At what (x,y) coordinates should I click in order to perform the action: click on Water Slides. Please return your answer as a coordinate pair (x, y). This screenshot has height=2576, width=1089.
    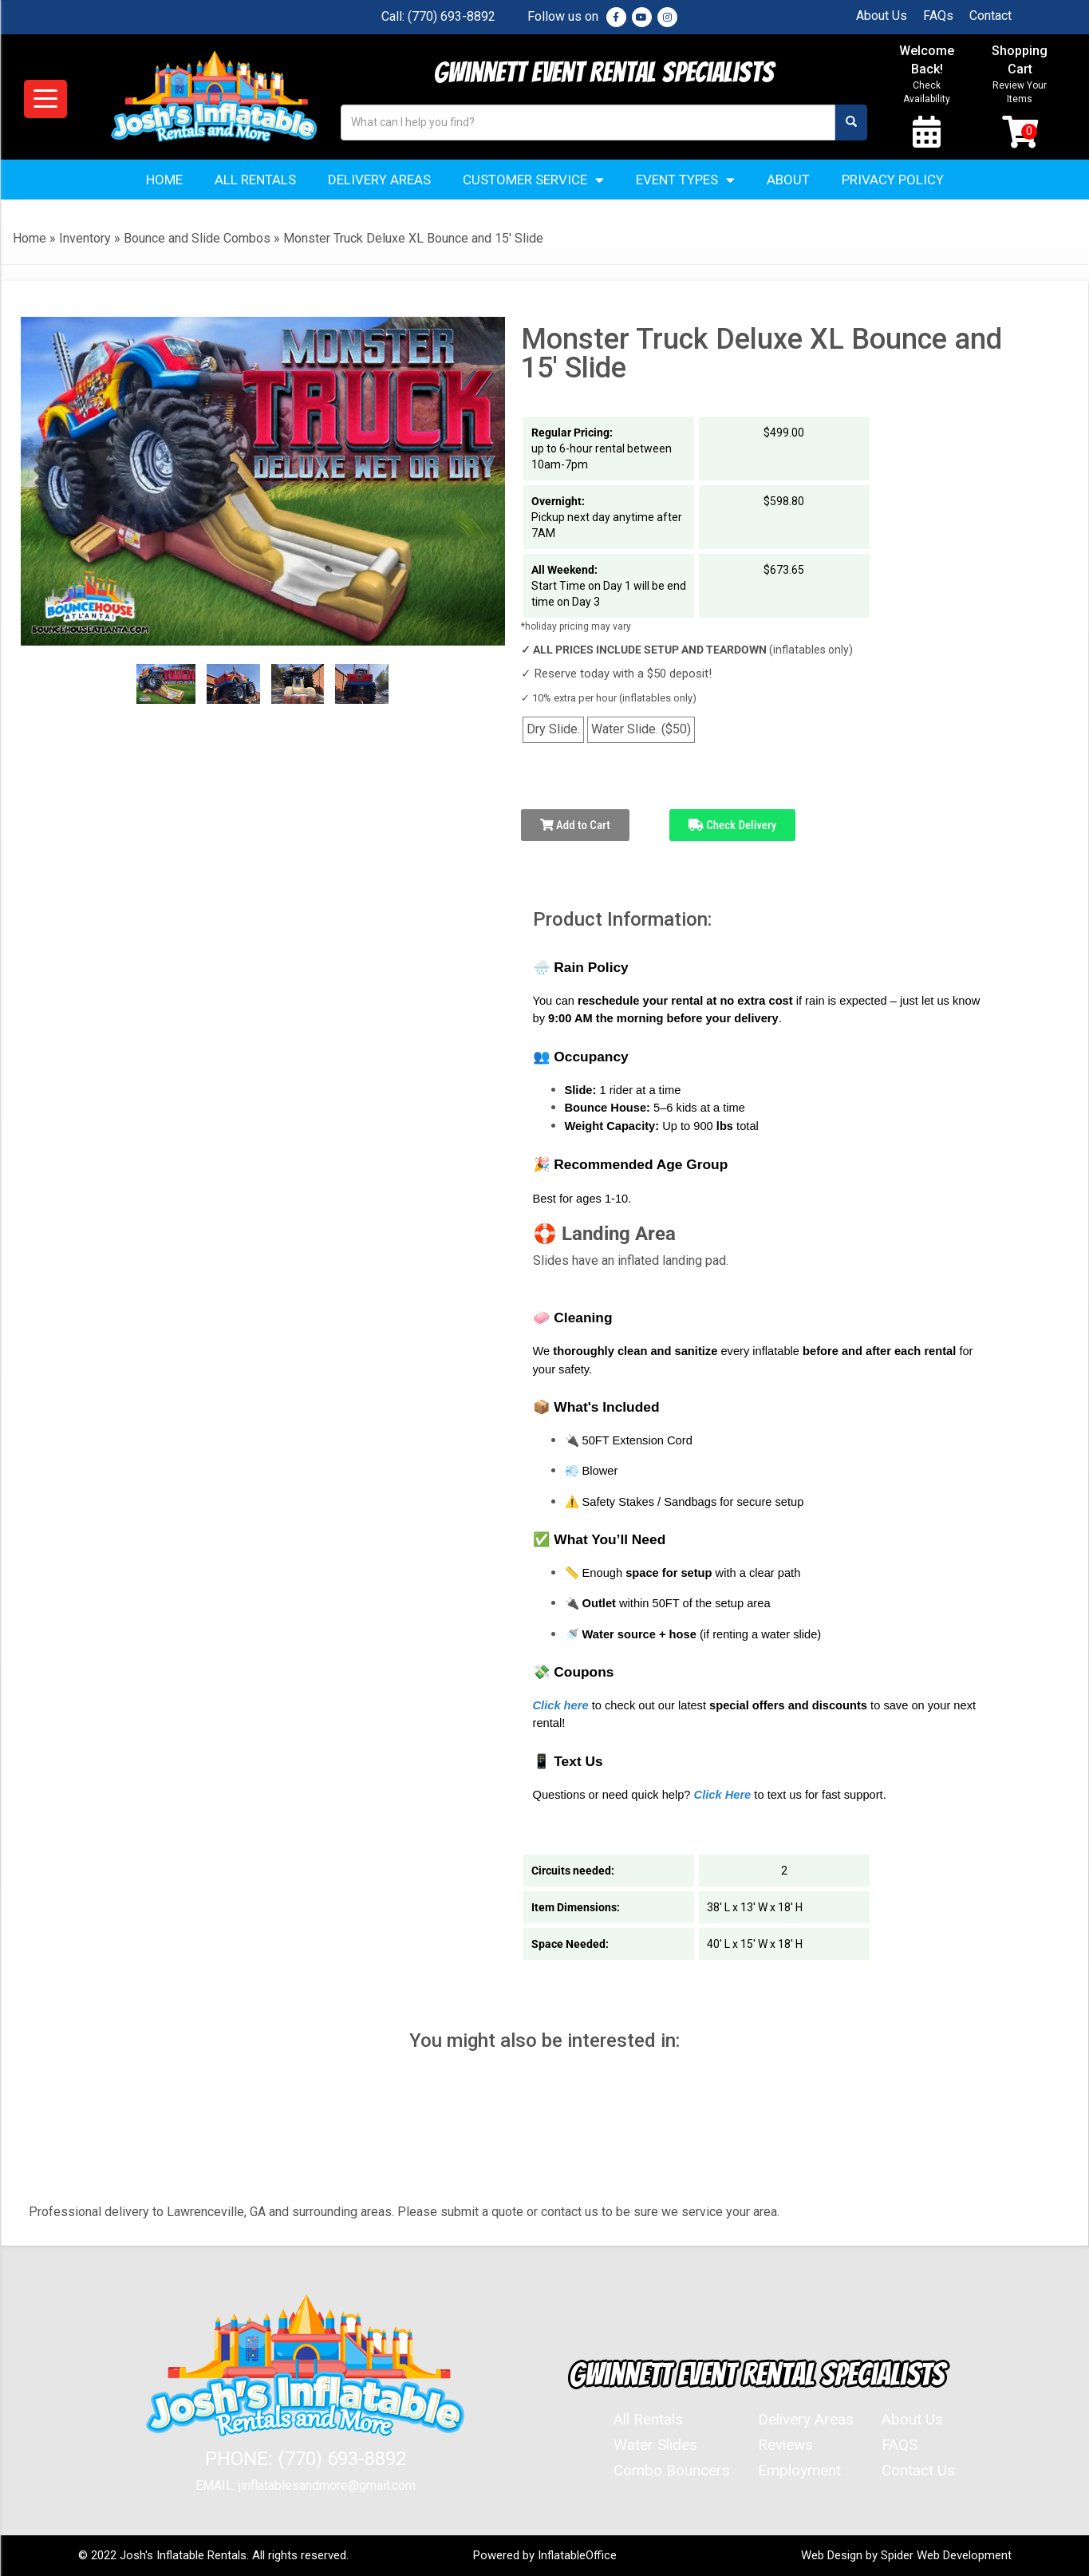
    Looking at the image, I should click on (655, 2445).